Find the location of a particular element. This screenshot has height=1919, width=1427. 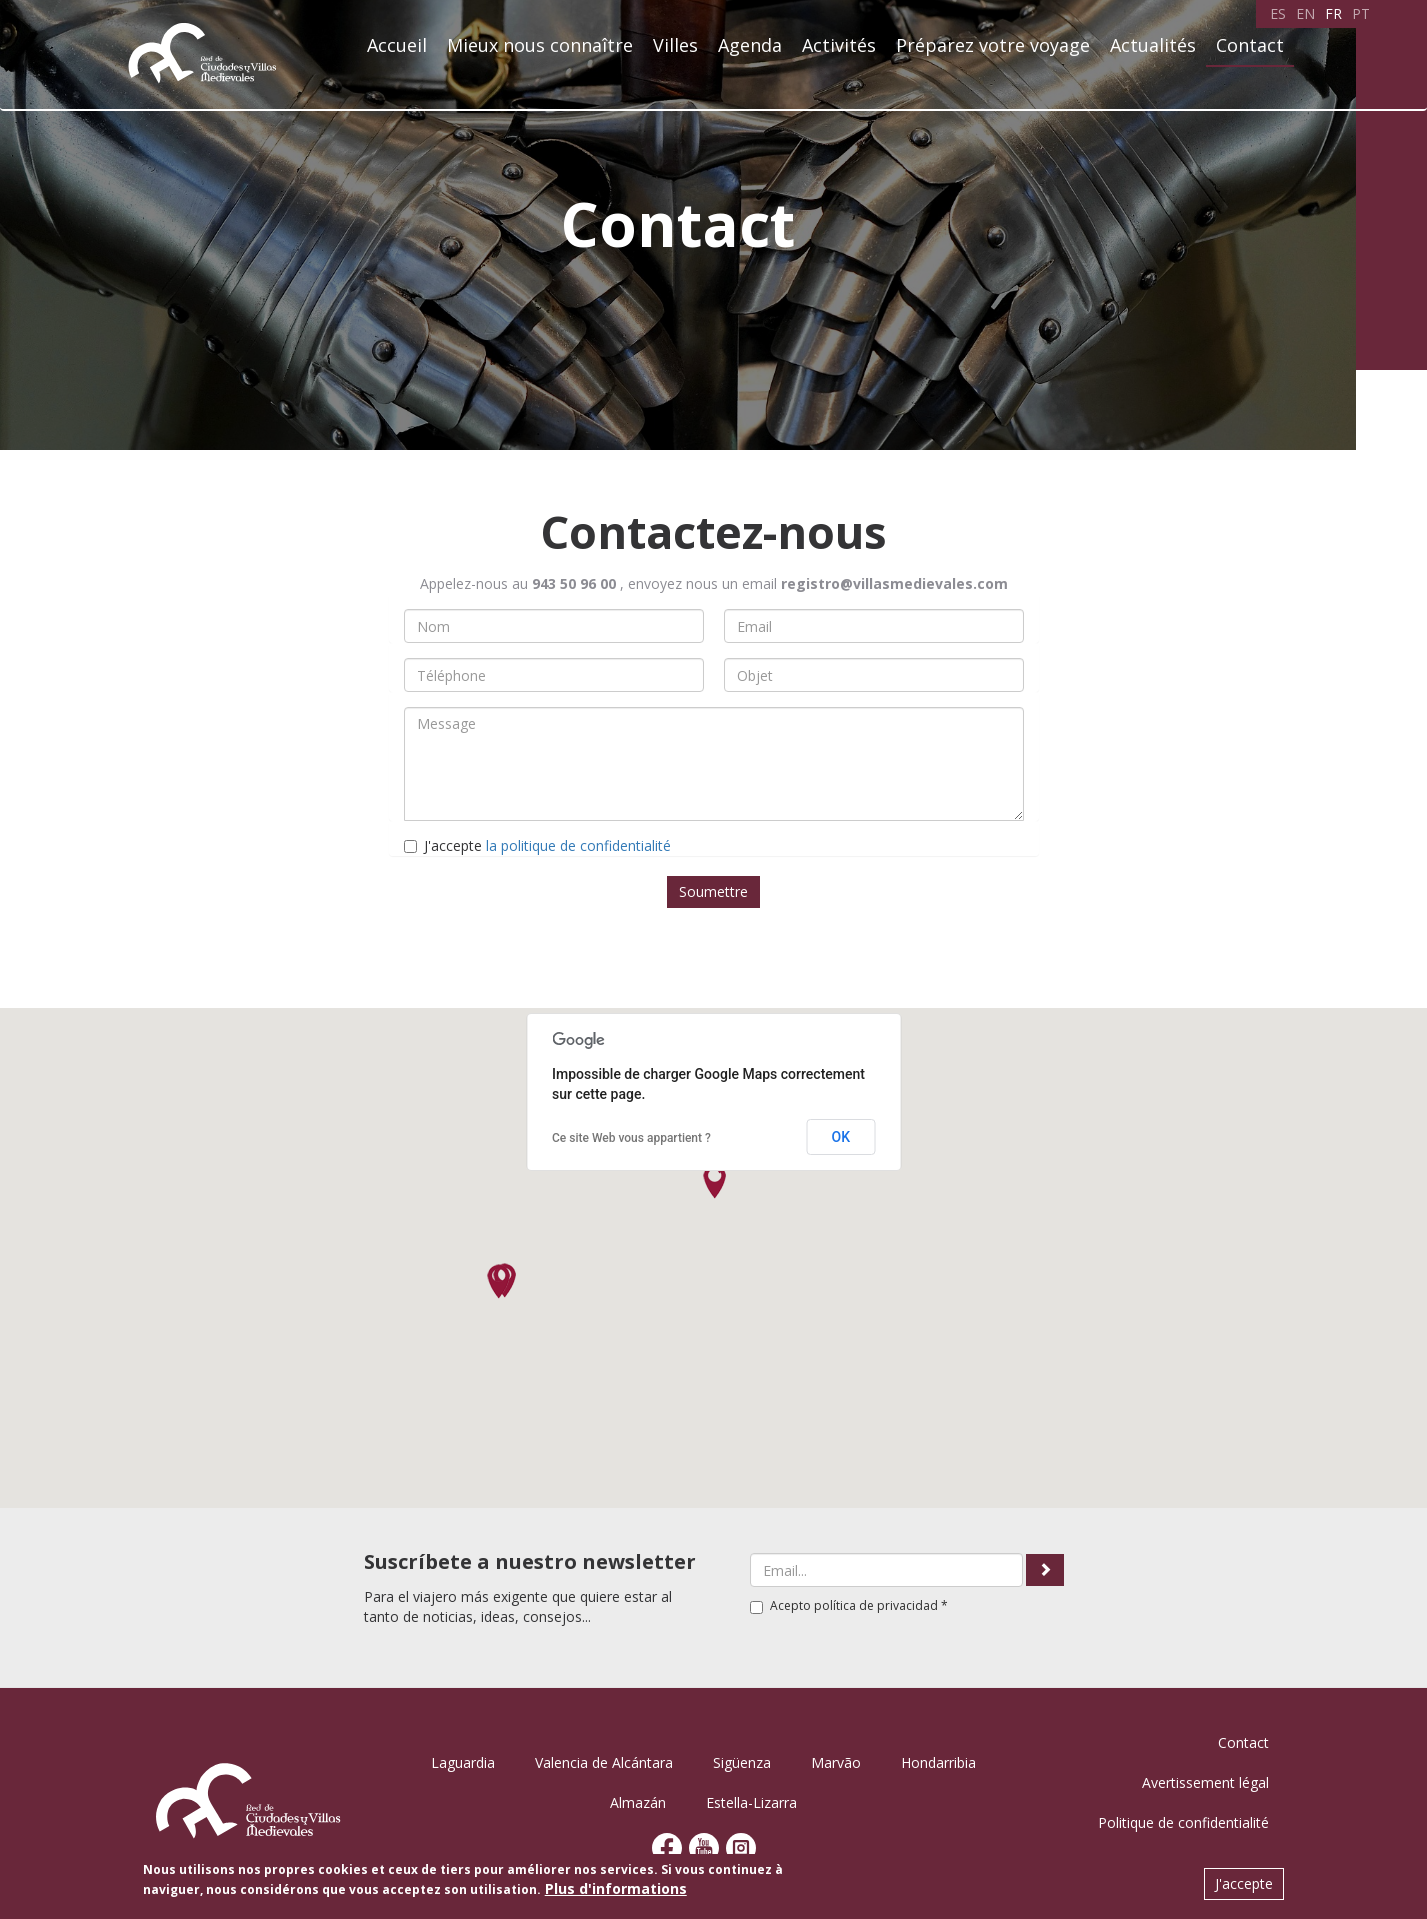

Sigüenza is located at coordinates (742, 1762).